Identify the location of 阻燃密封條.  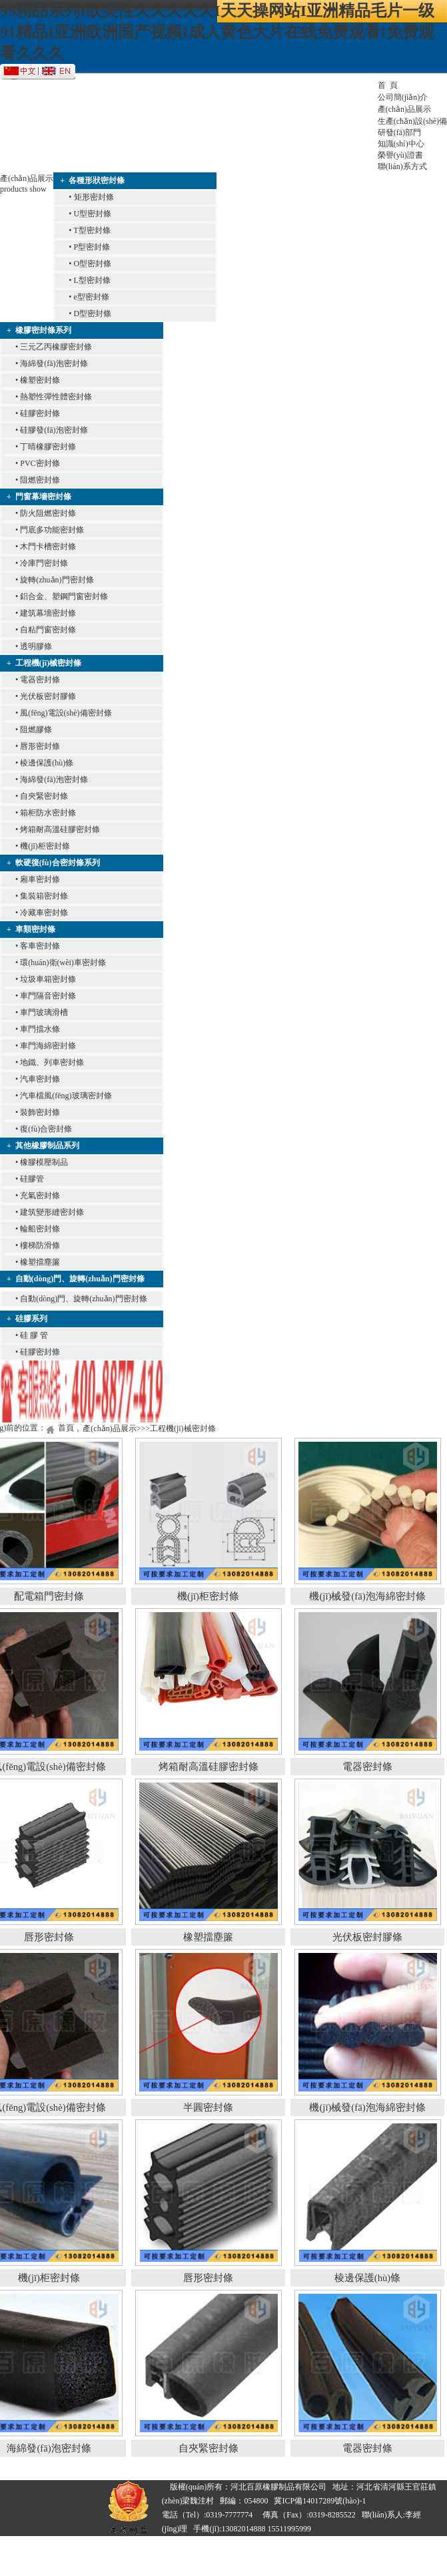
(40, 480).